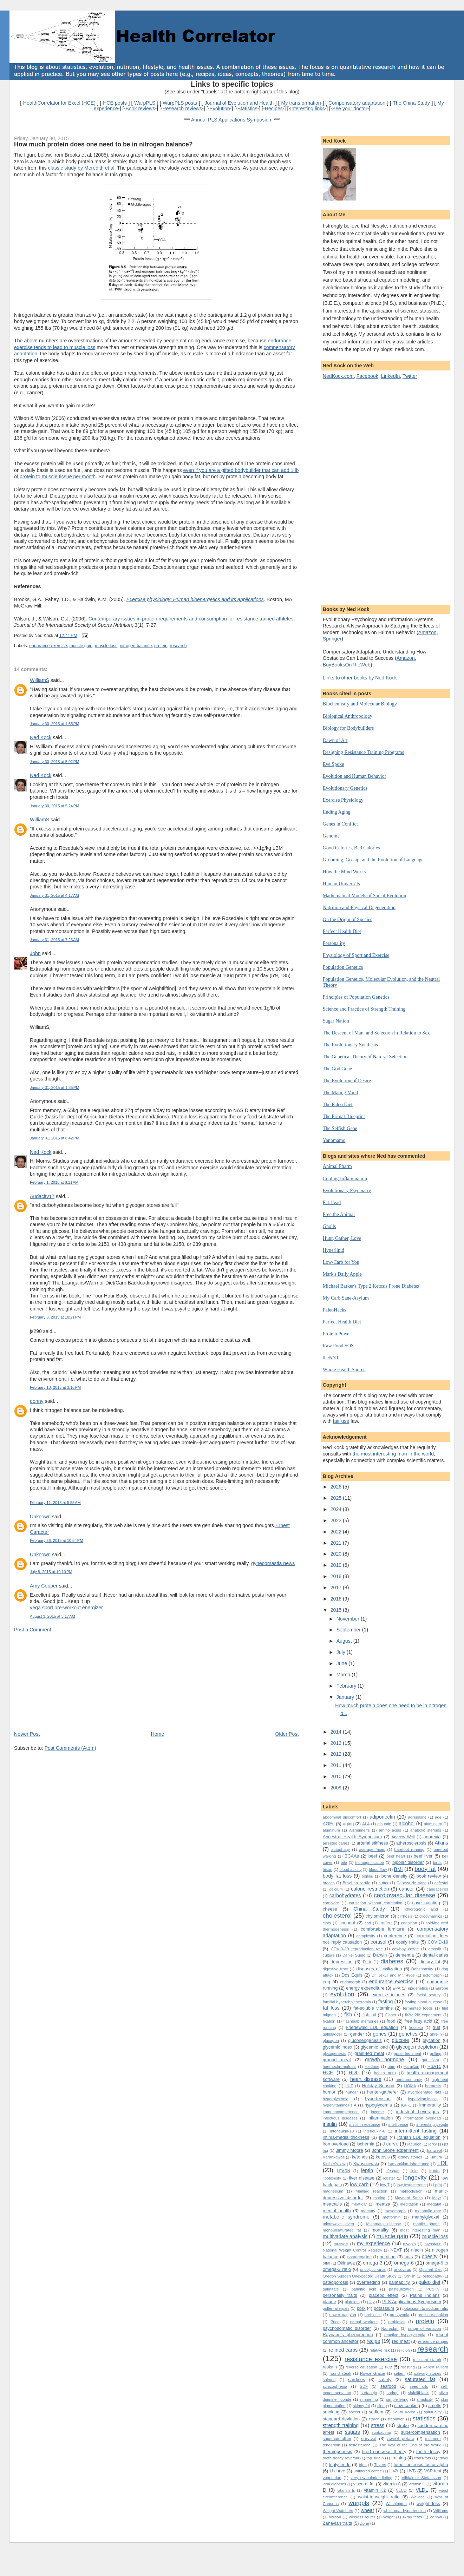 This screenshot has height=2576, width=464. I want to click on The Genetical Theory of Natural Selection, so click(365, 1056).